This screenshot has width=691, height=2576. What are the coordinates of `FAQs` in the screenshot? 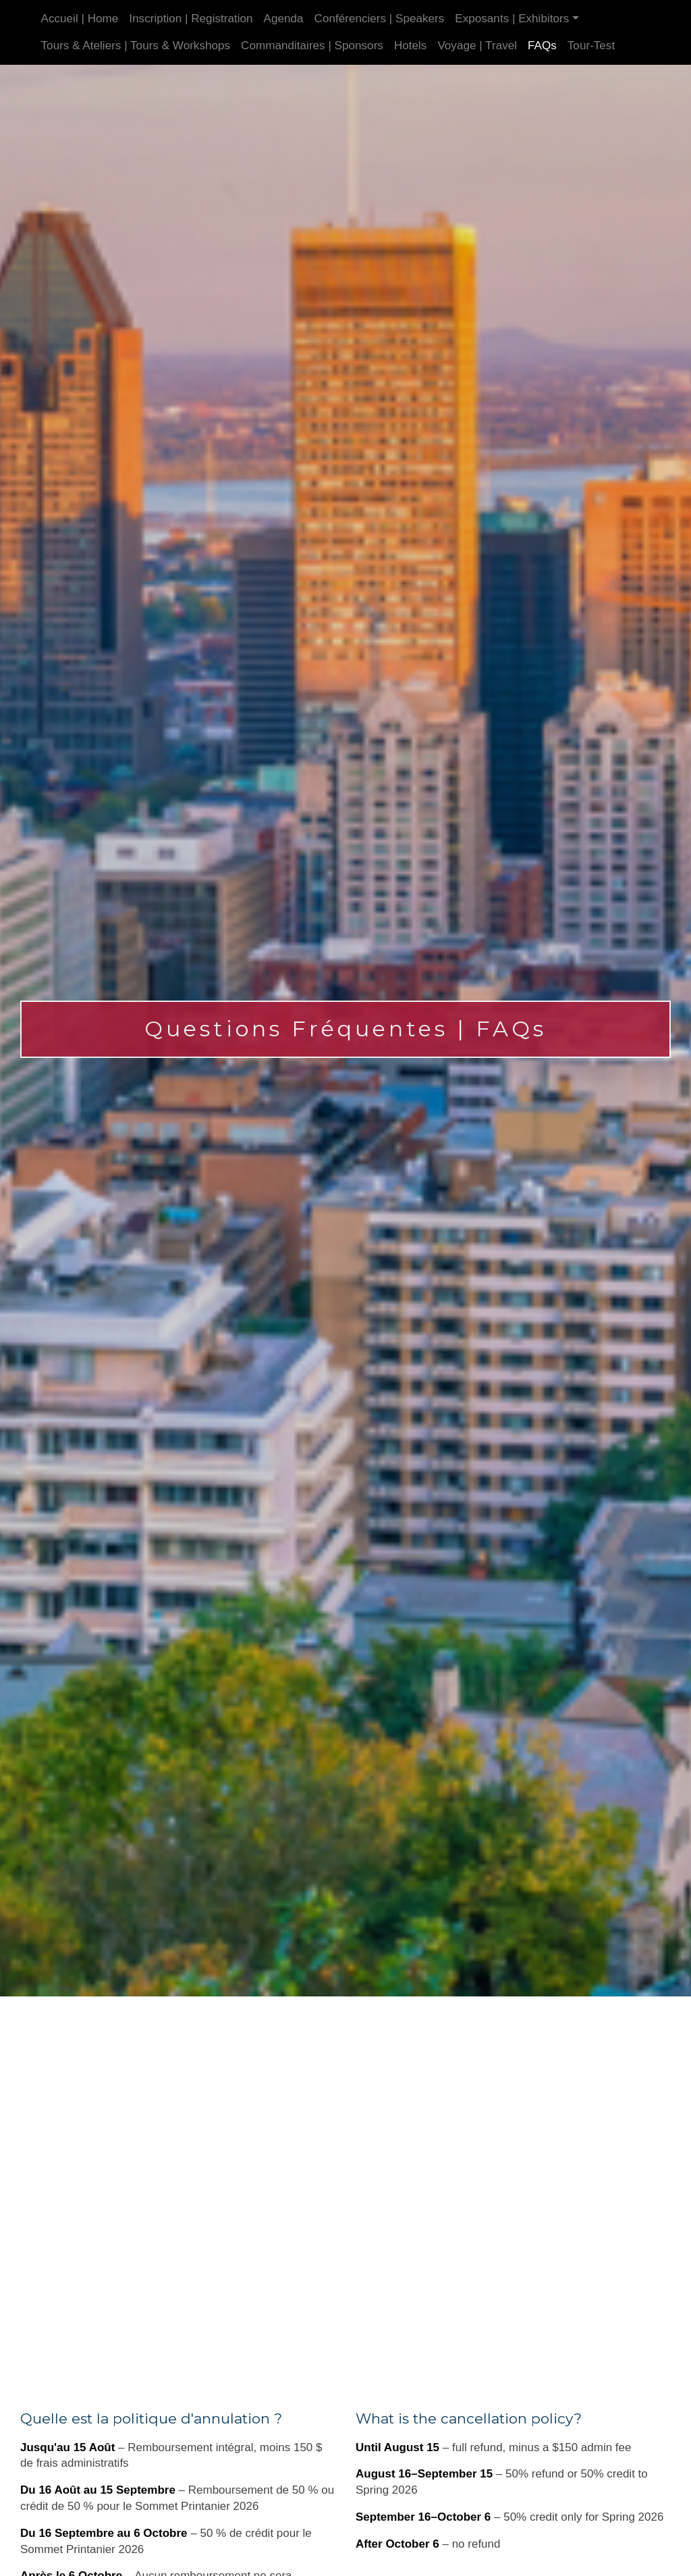 It's located at (542, 45).